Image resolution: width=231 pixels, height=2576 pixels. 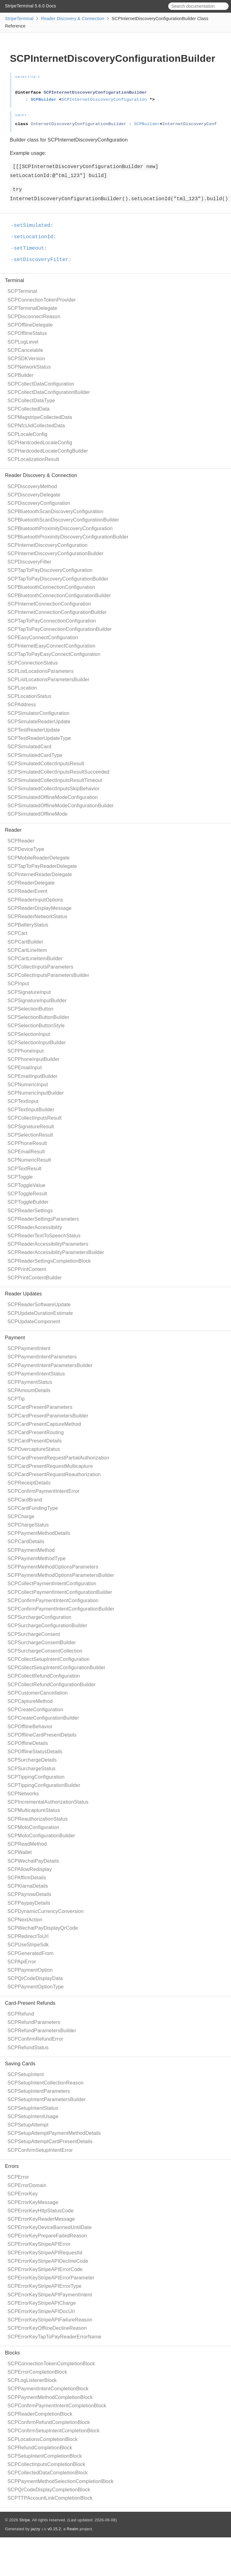 What do you see at coordinates (27, 924) in the screenshot?
I see `SCPBatteryStatus` at bounding box center [27, 924].